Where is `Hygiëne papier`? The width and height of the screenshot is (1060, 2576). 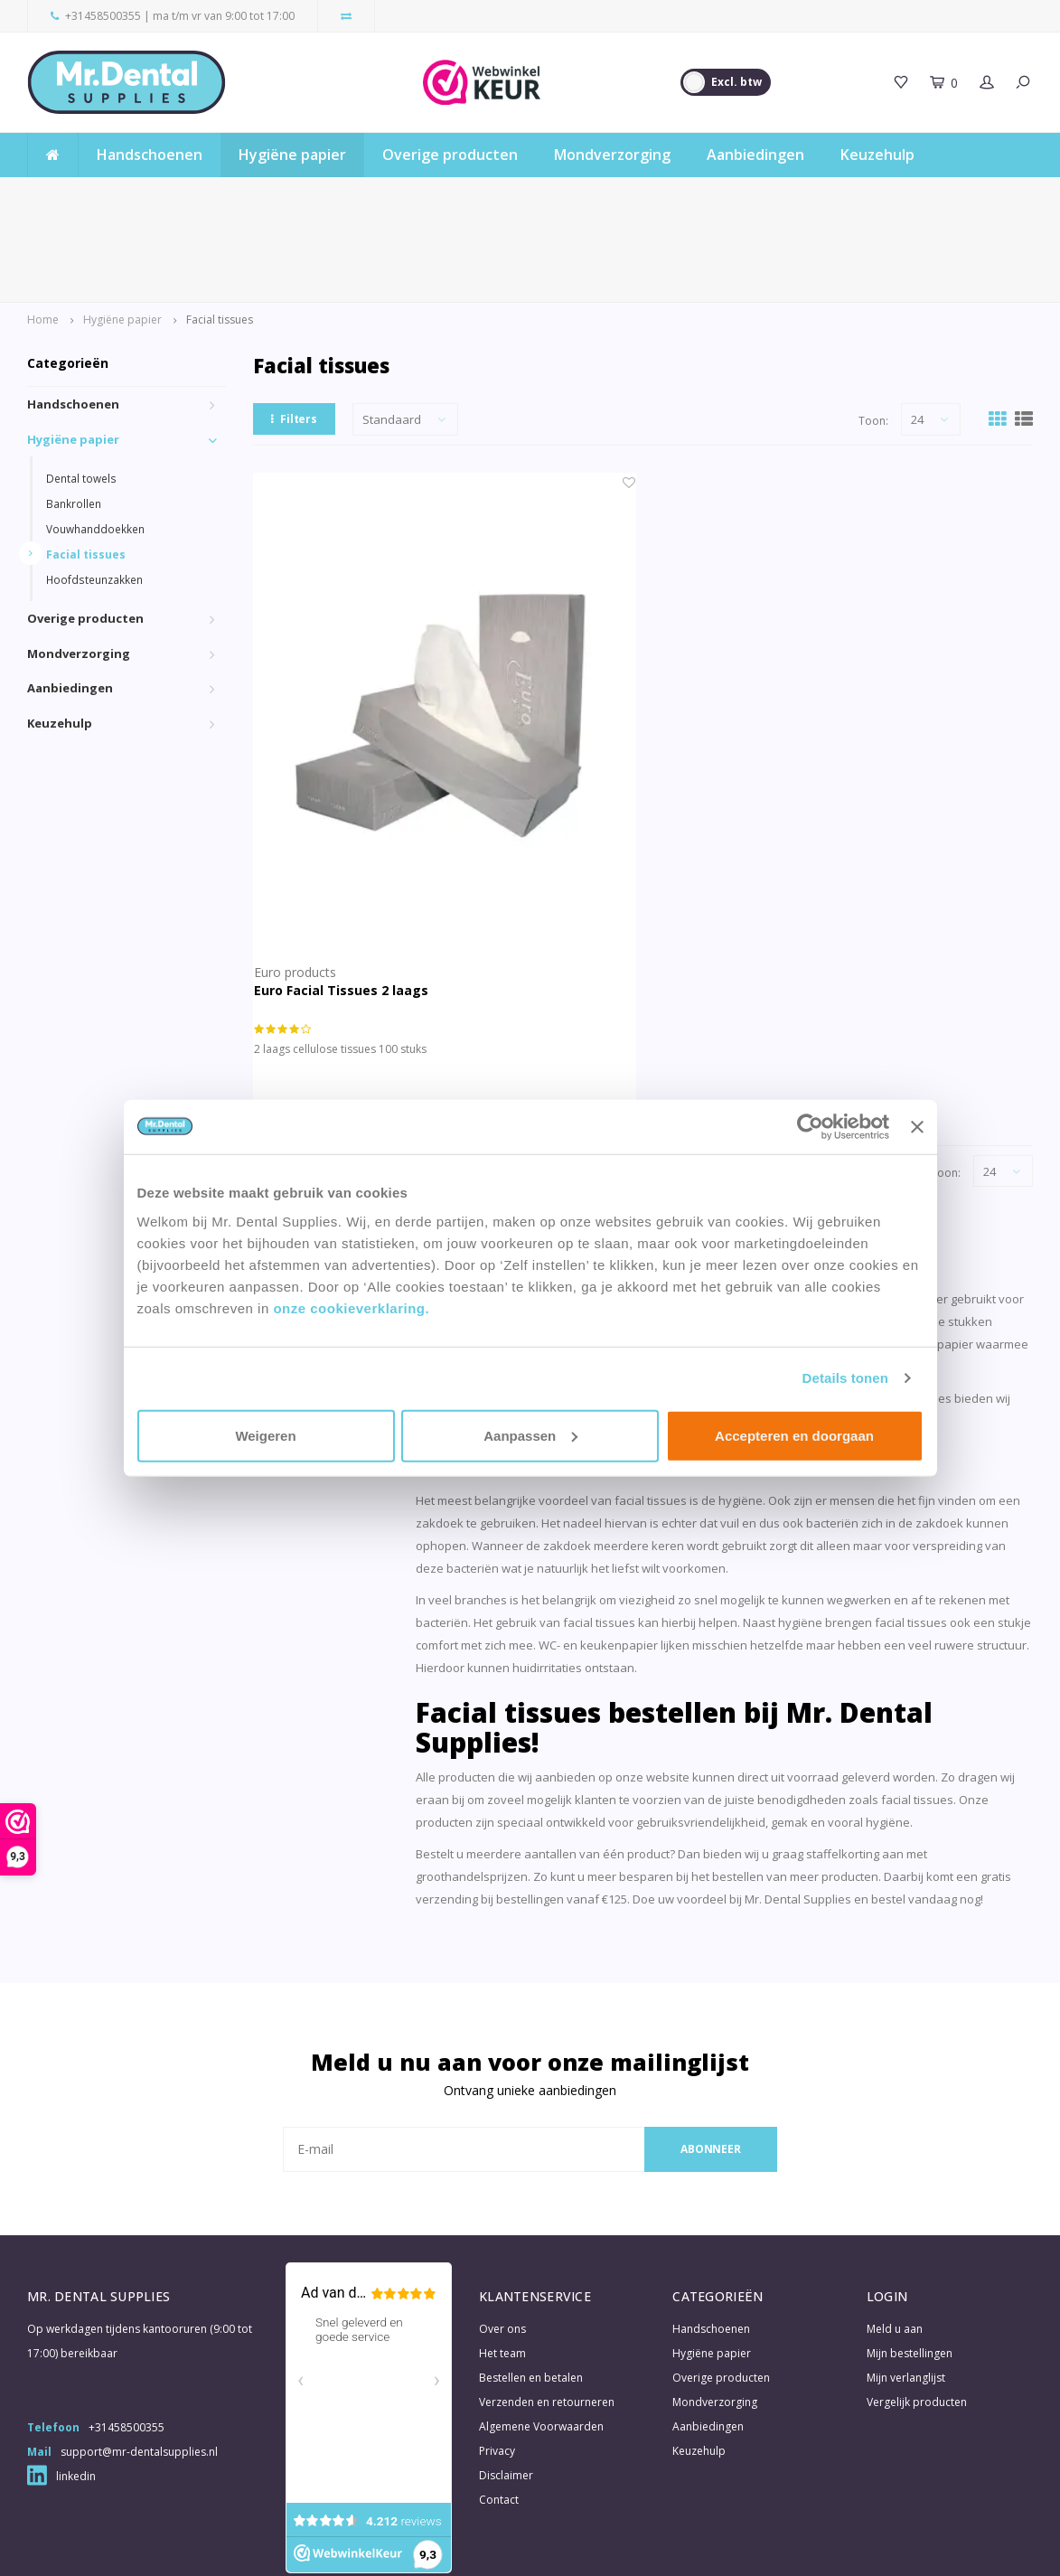 Hygiëne papier is located at coordinates (292, 155).